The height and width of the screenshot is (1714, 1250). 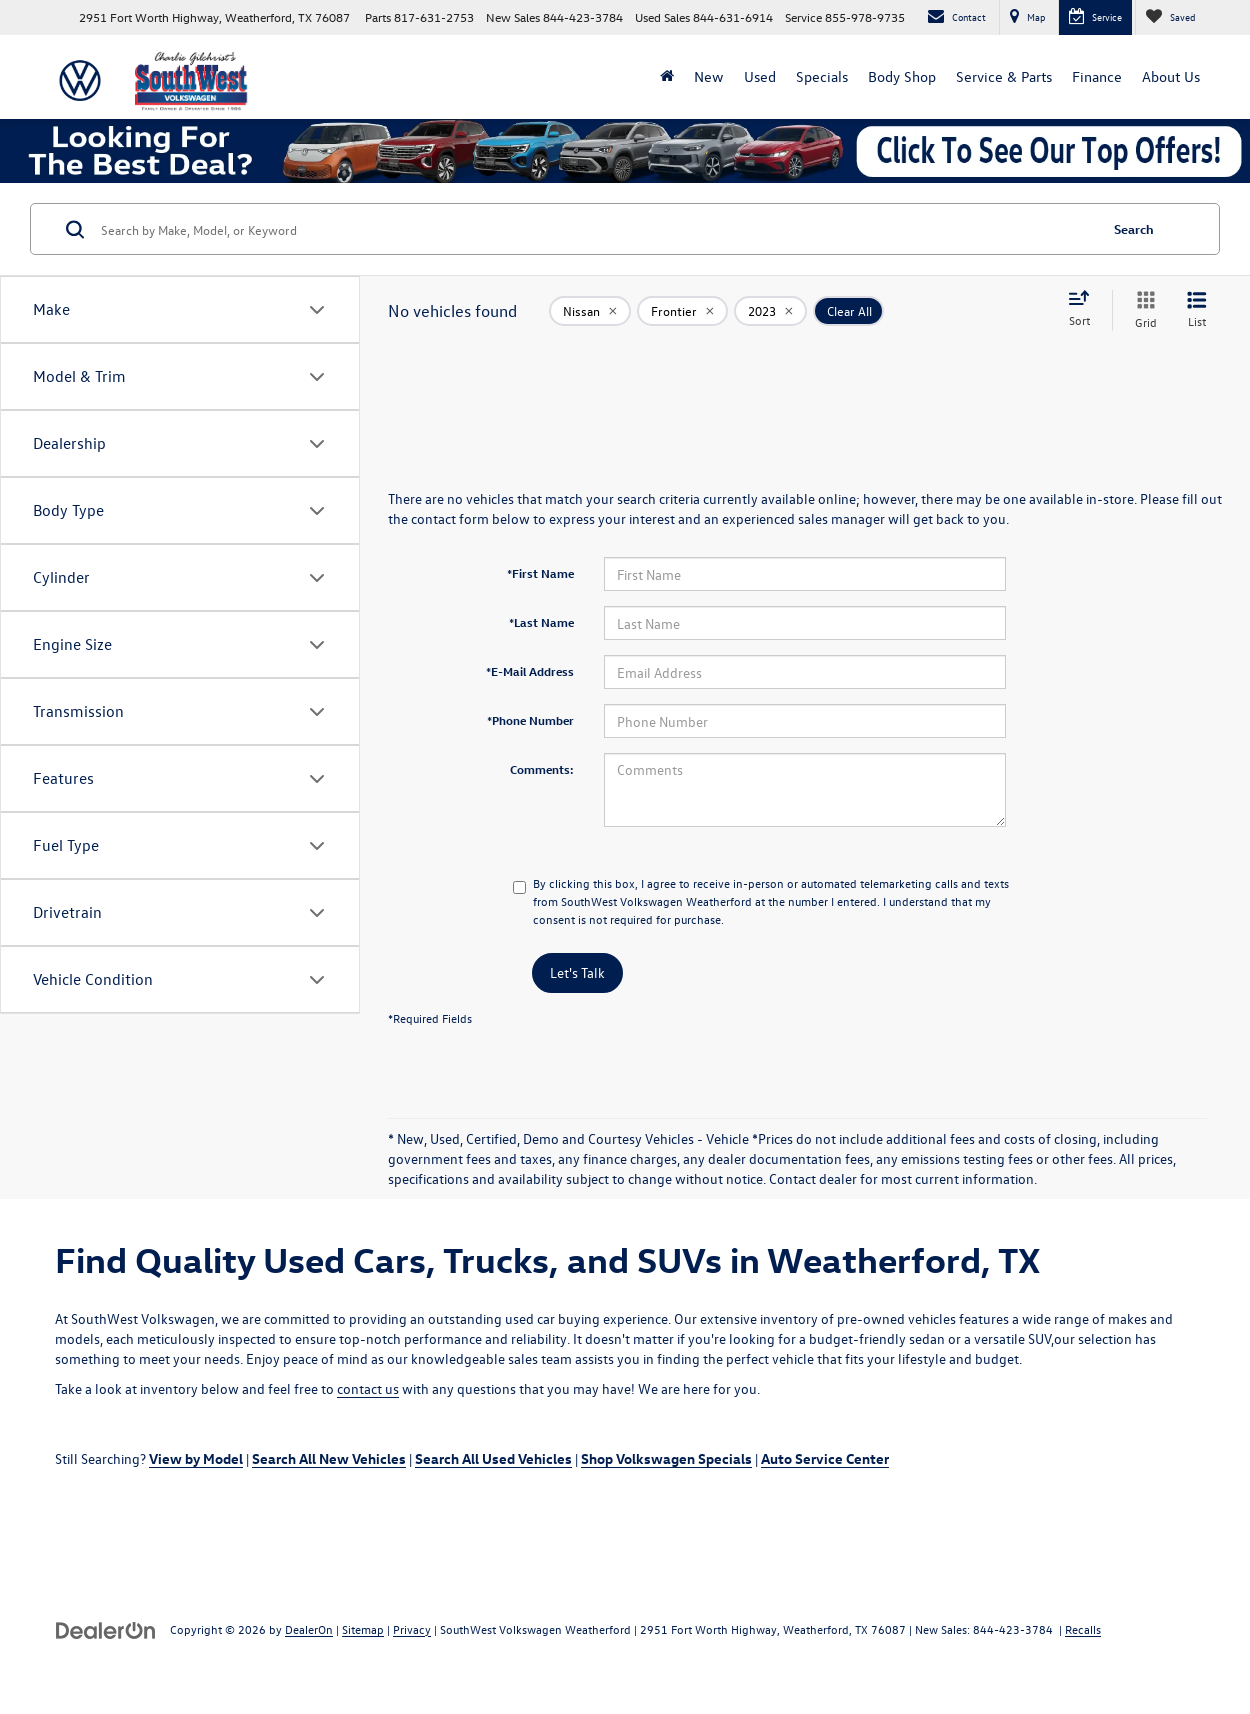 I want to click on [Search by Make, Model, or Keyword], so click(x=596, y=229).